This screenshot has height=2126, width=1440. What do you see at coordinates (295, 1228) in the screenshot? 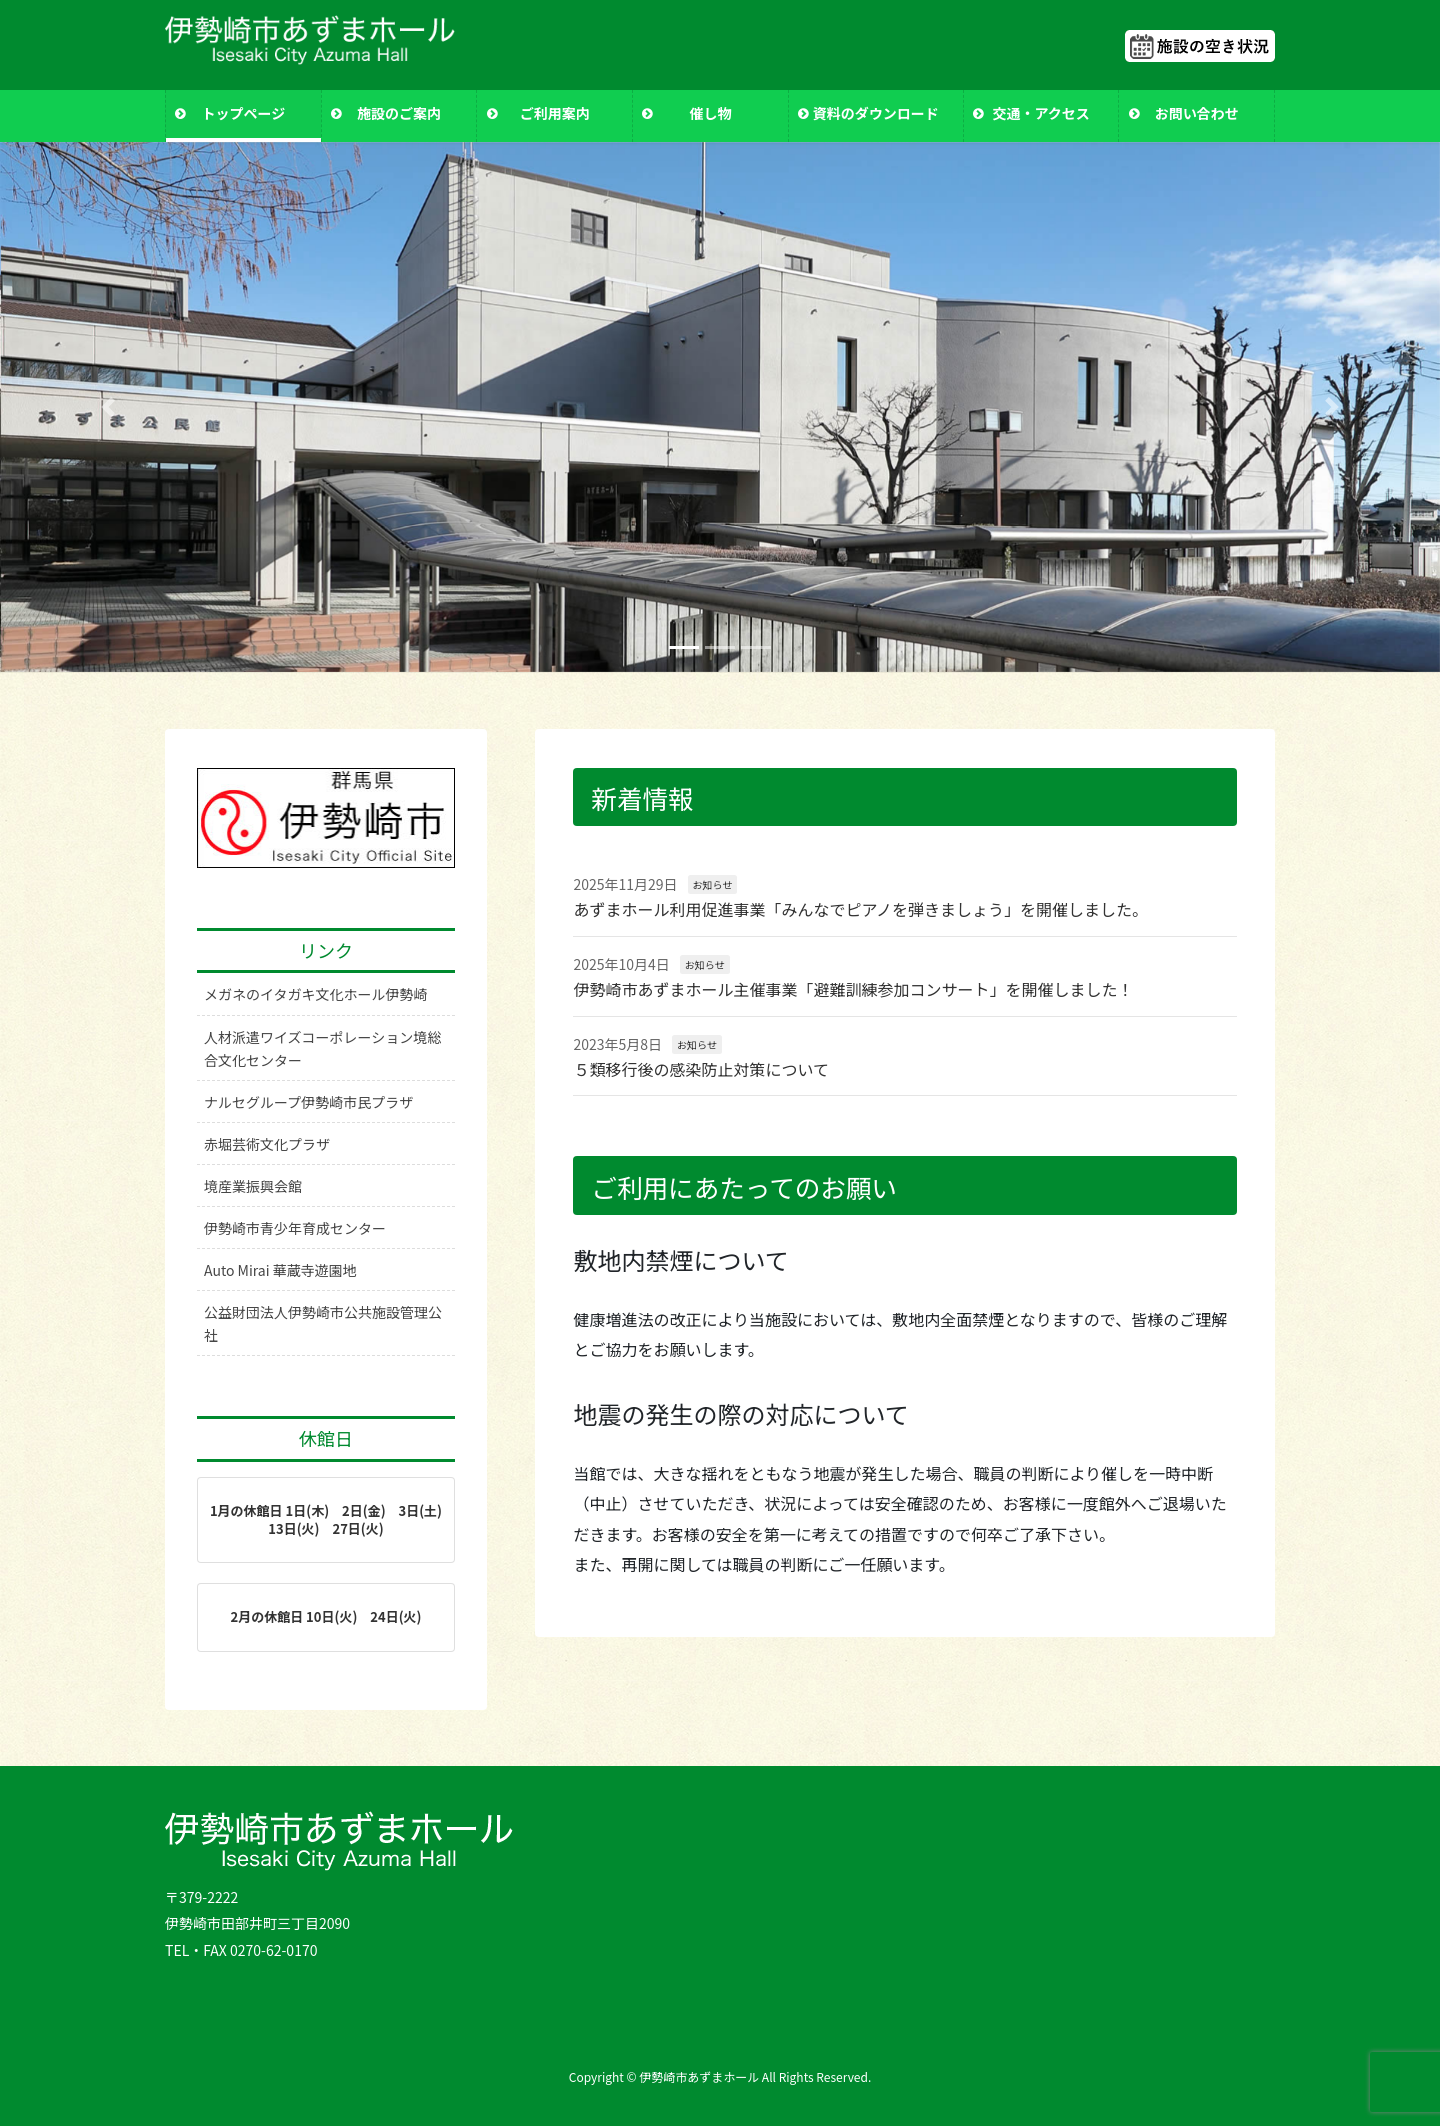
I see `伊勢崎市青少年育成センター` at bounding box center [295, 1228].